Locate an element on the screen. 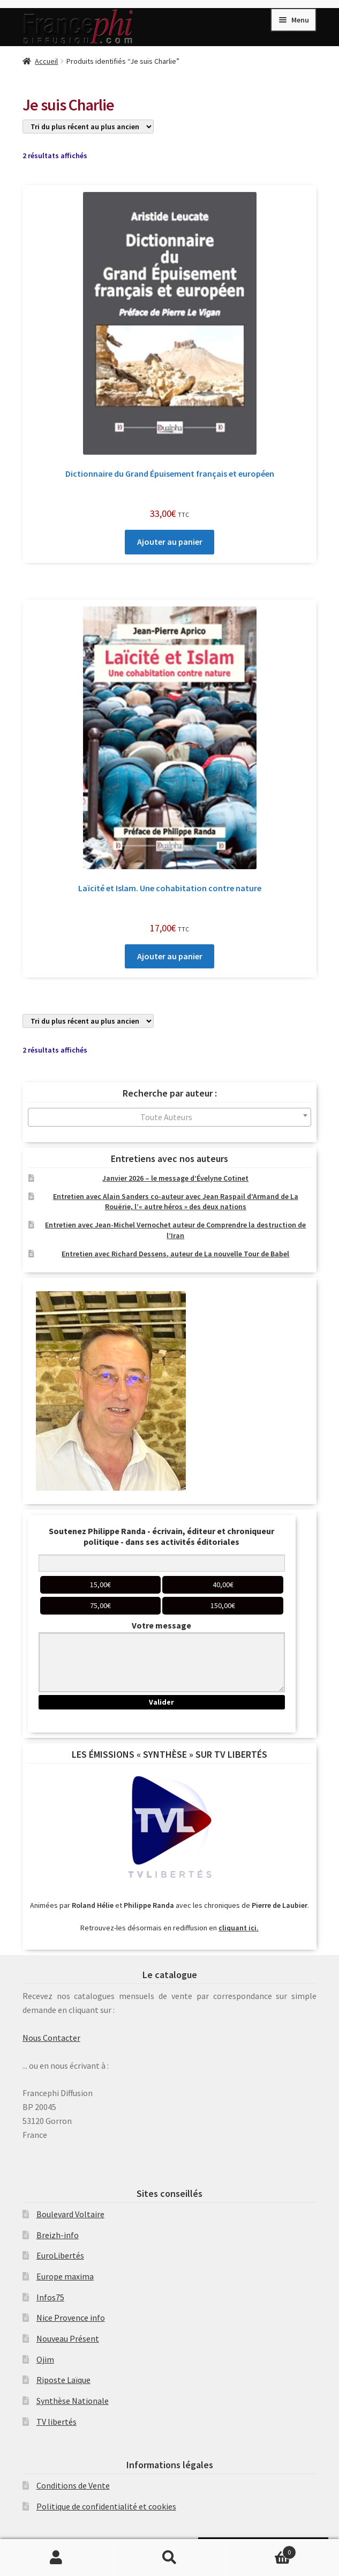  Votre message is located at coordinates (161, 1625).